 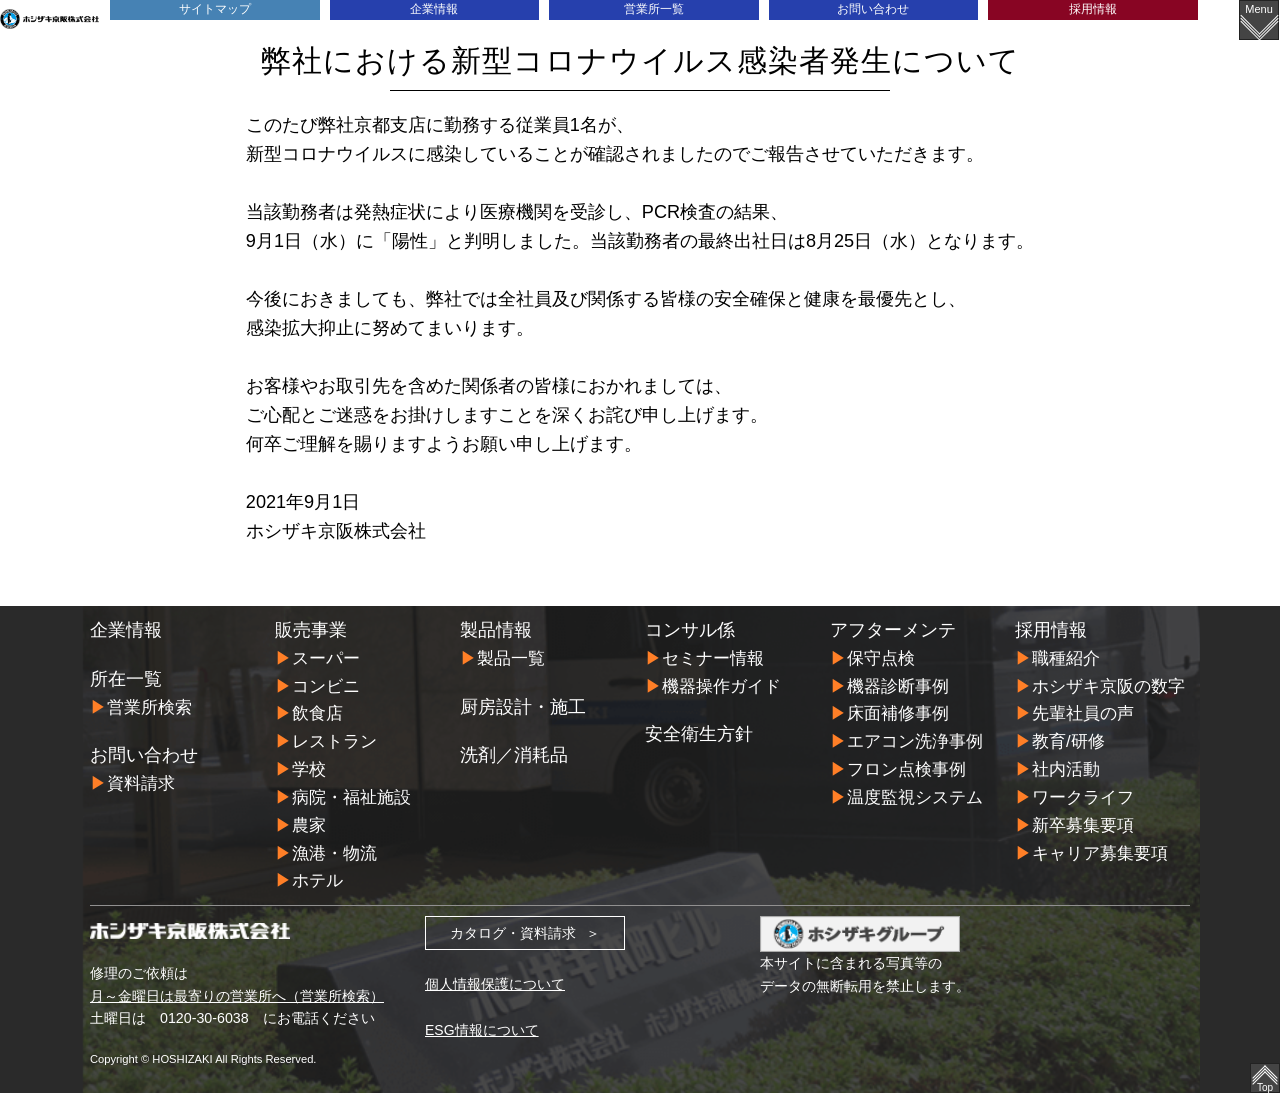 I want to click on 営業所検索, so click(x=149, y=707).